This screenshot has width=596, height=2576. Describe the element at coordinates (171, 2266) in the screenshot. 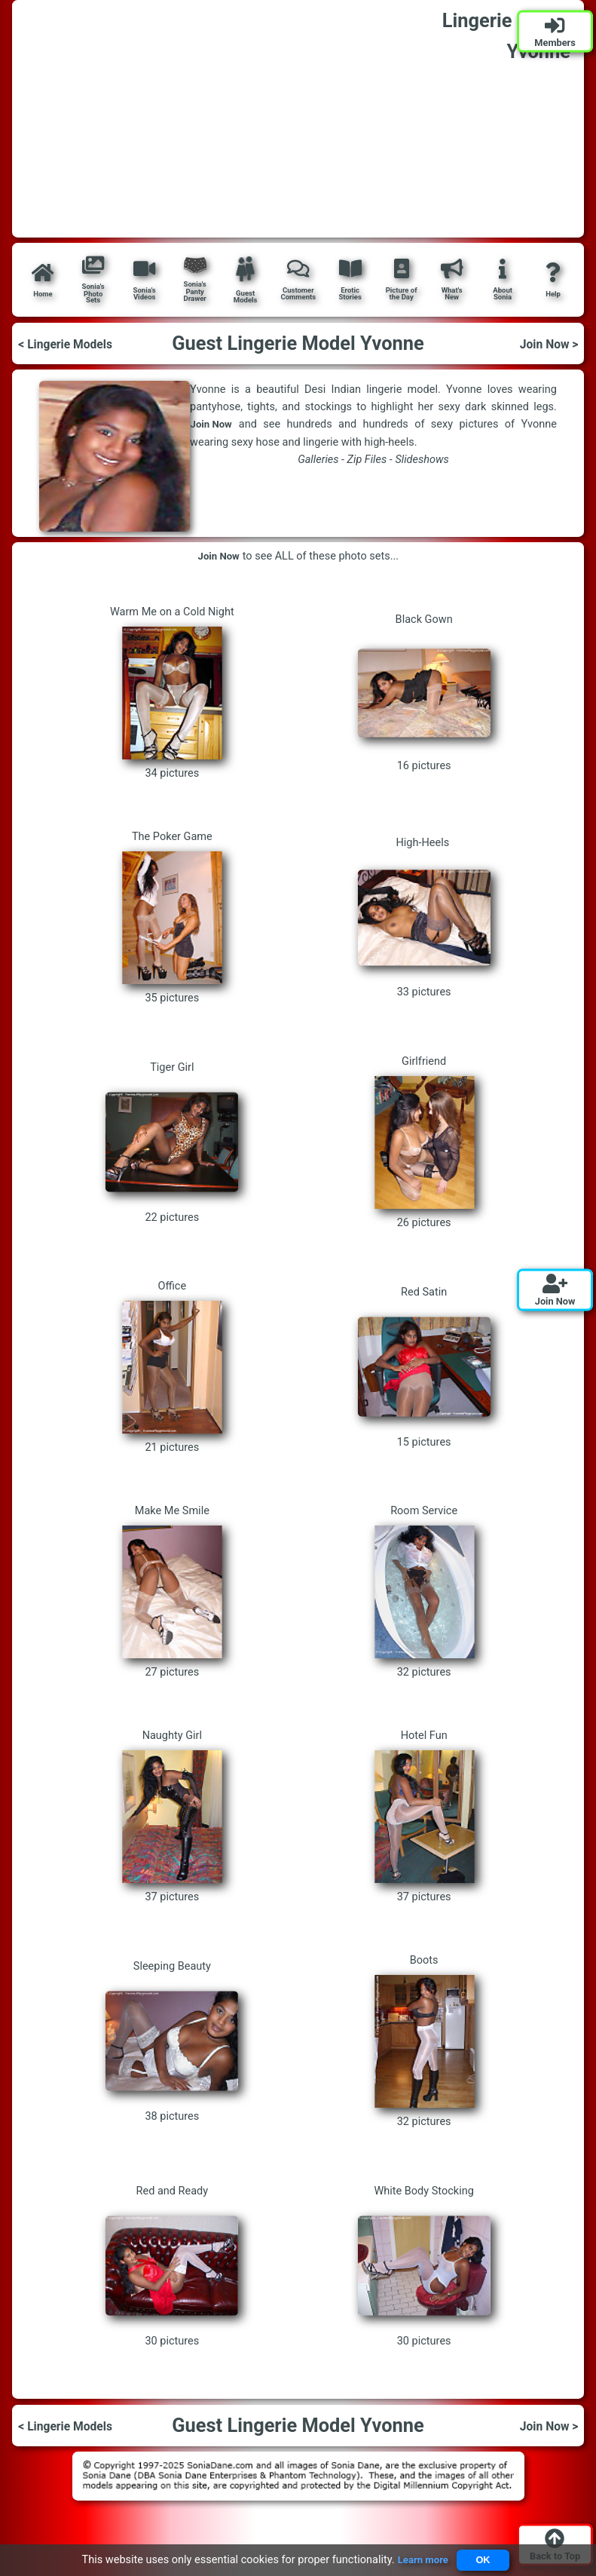

I see `Red and Ready 30 pictures` at that location.